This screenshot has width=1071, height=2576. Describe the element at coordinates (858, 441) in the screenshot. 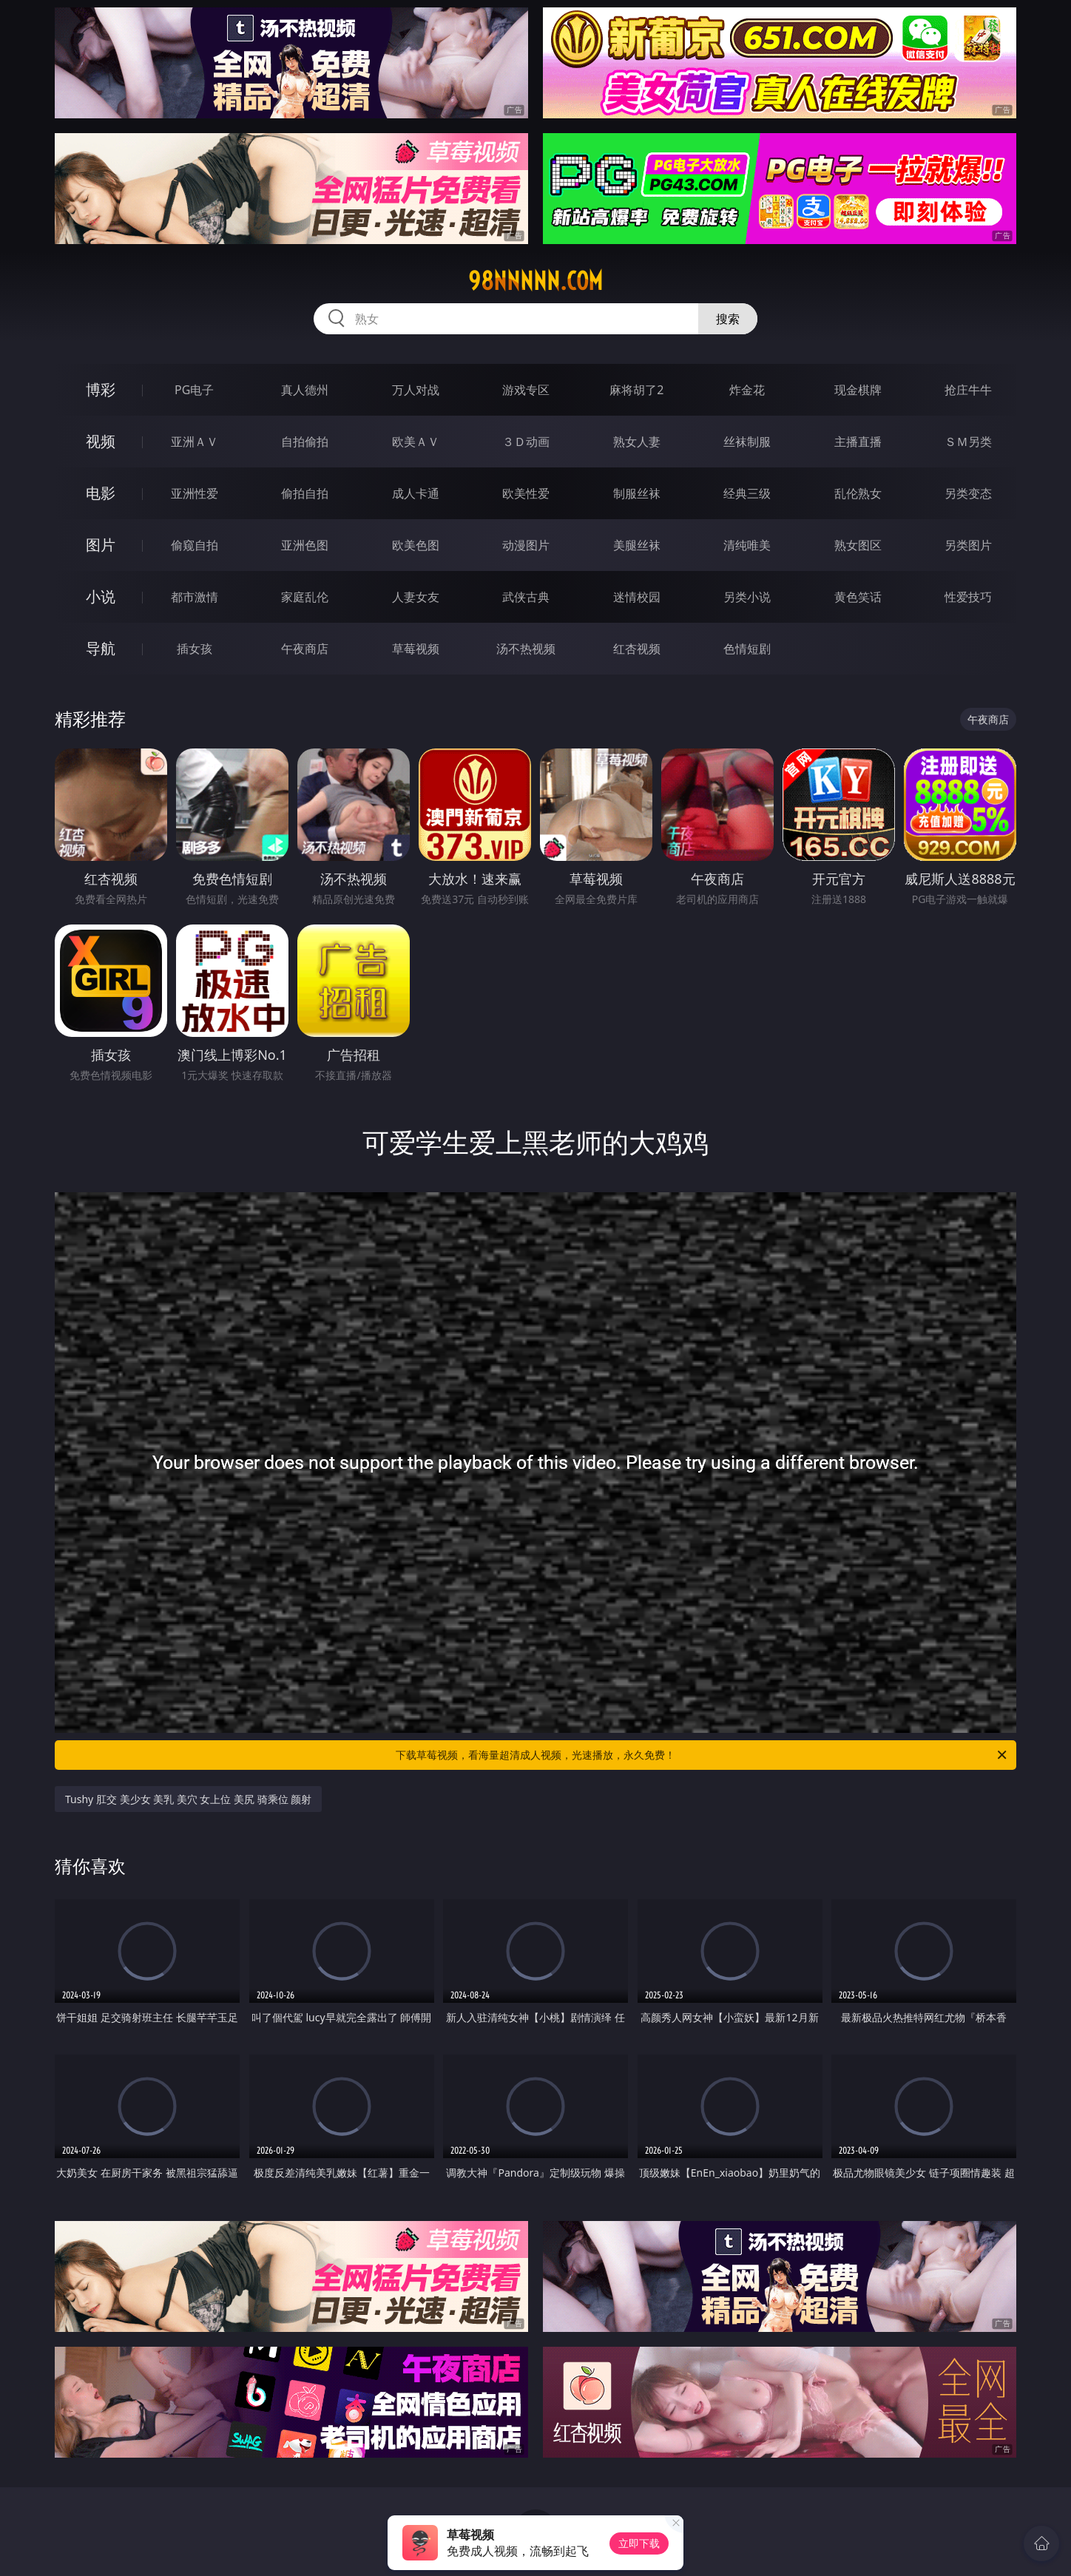

I see `主播直播` at that location.